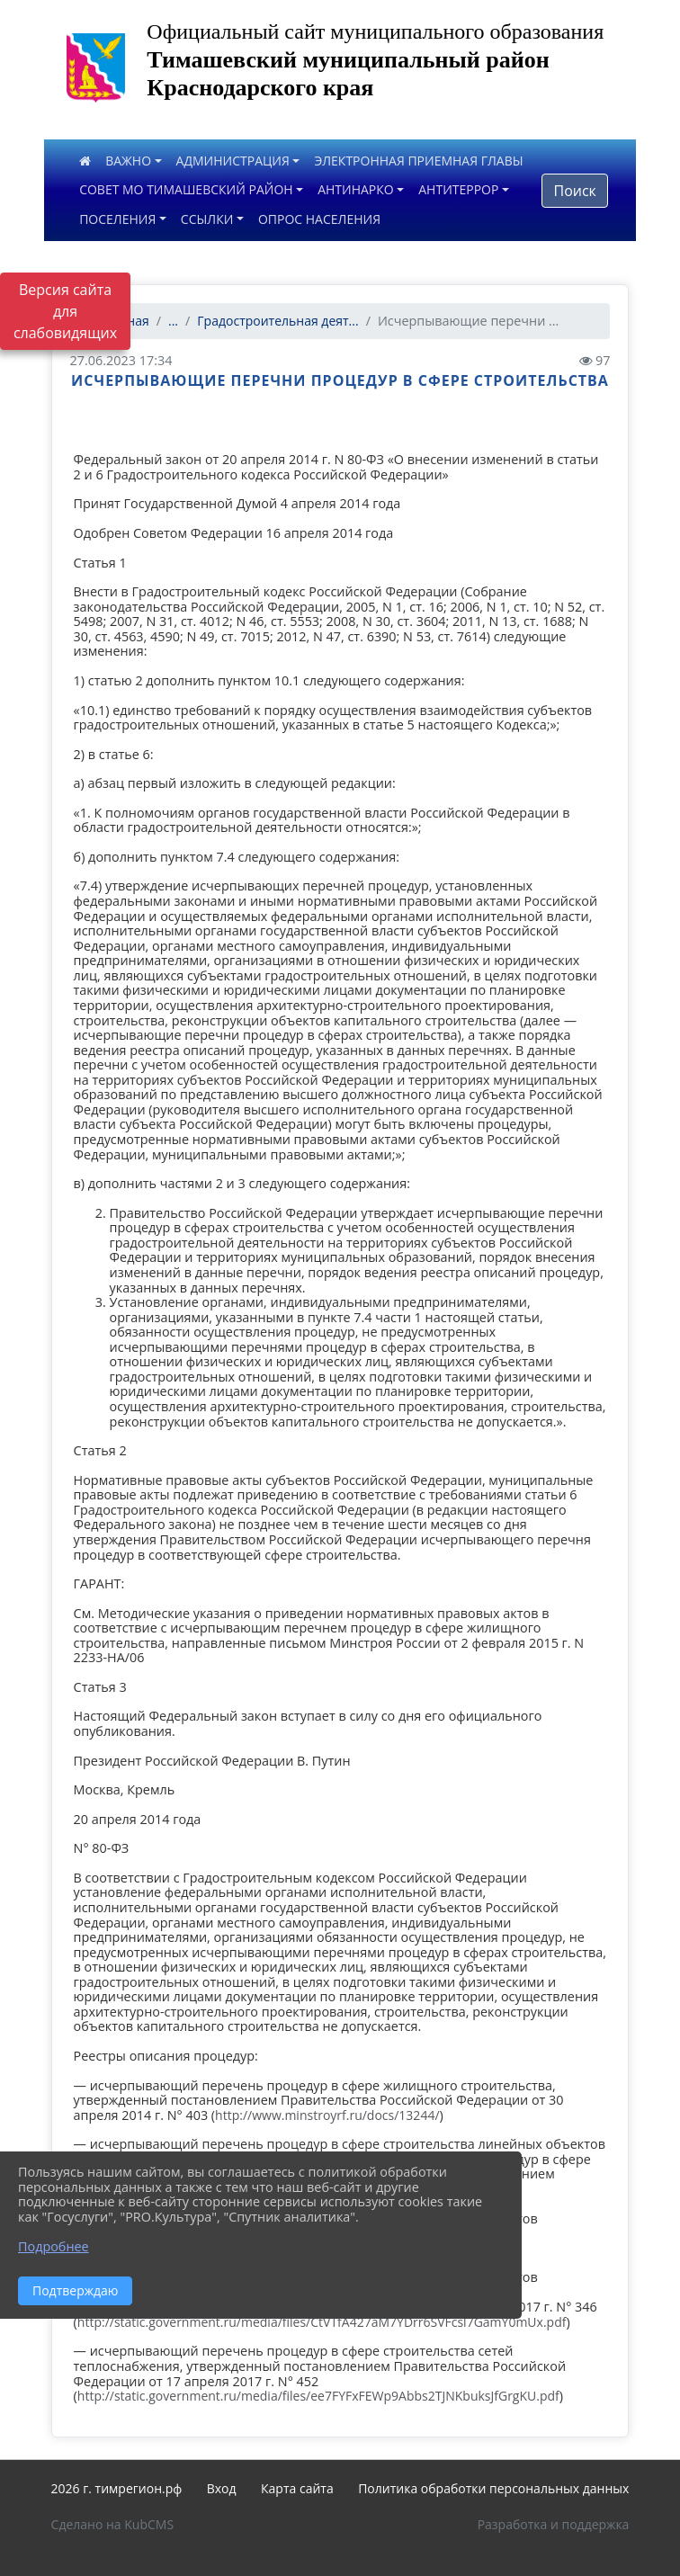 Image resolution: width=680 pixels, height=2576 pixels. What do you see at coordinates (112, 2524) in the screenshot?
I see `Сделано на KubCMS` at bounding box center [112, 2524].